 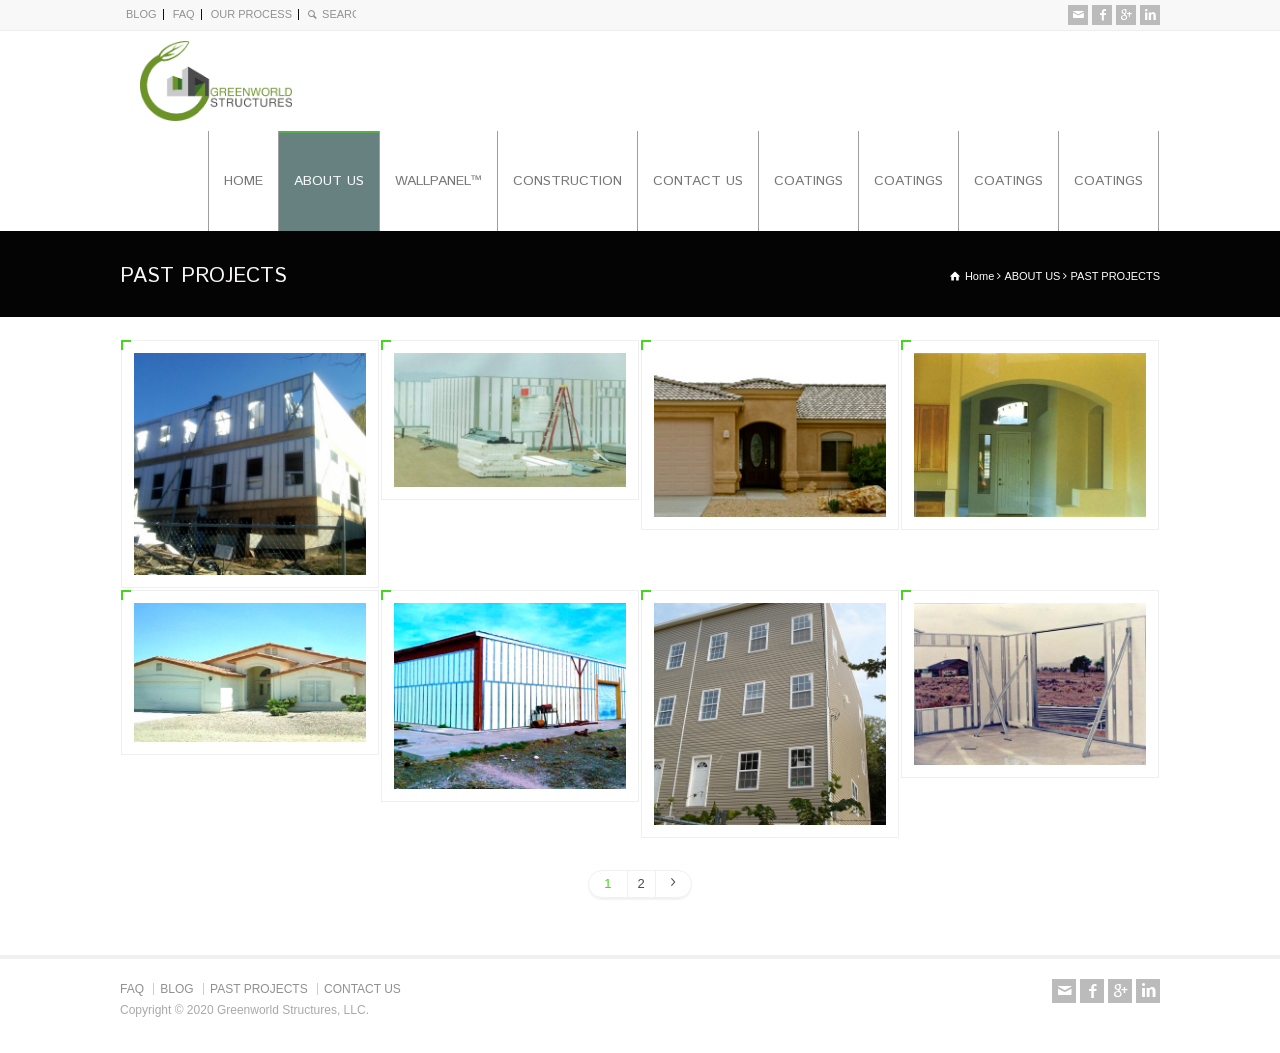 I want to click on CONTACT US, so click(x=698, y=181).